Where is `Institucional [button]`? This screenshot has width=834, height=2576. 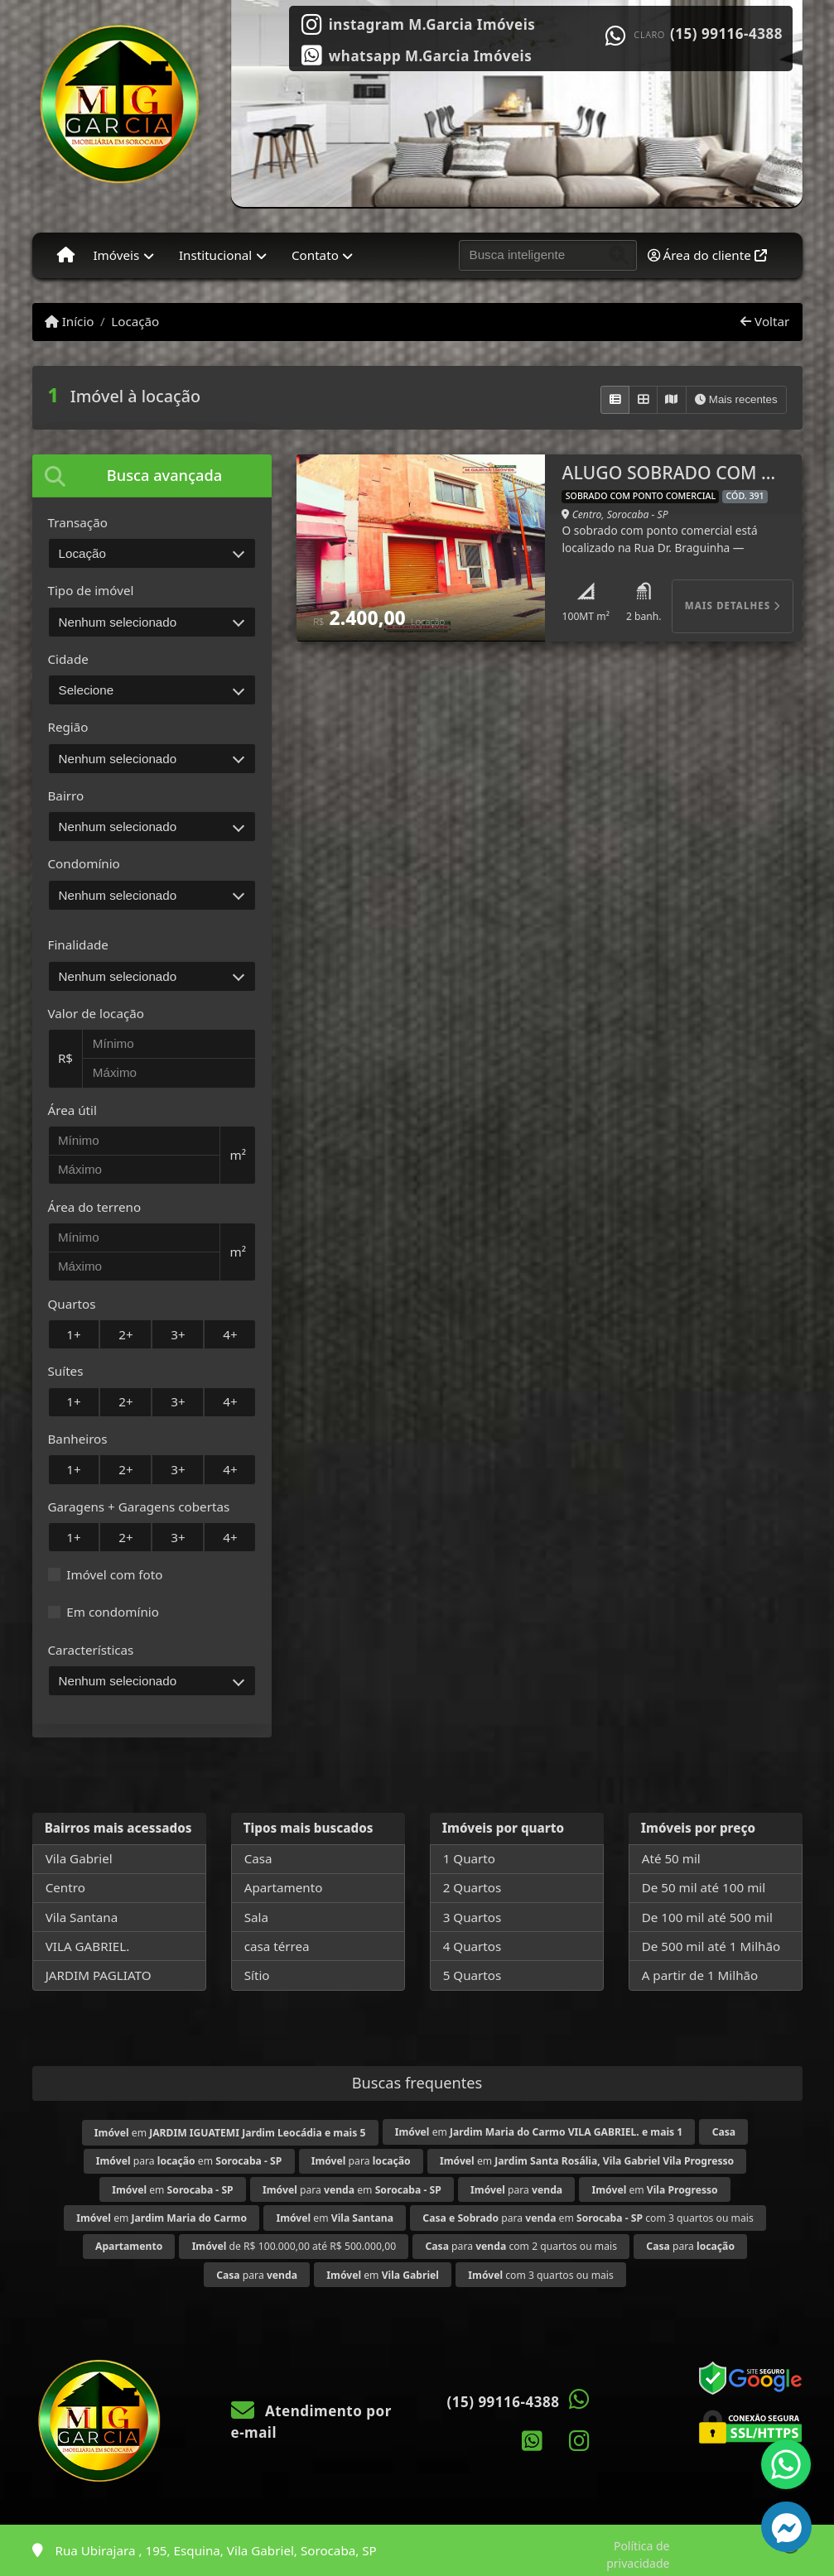
Institucional [button] is located at coordinates (215, 255).